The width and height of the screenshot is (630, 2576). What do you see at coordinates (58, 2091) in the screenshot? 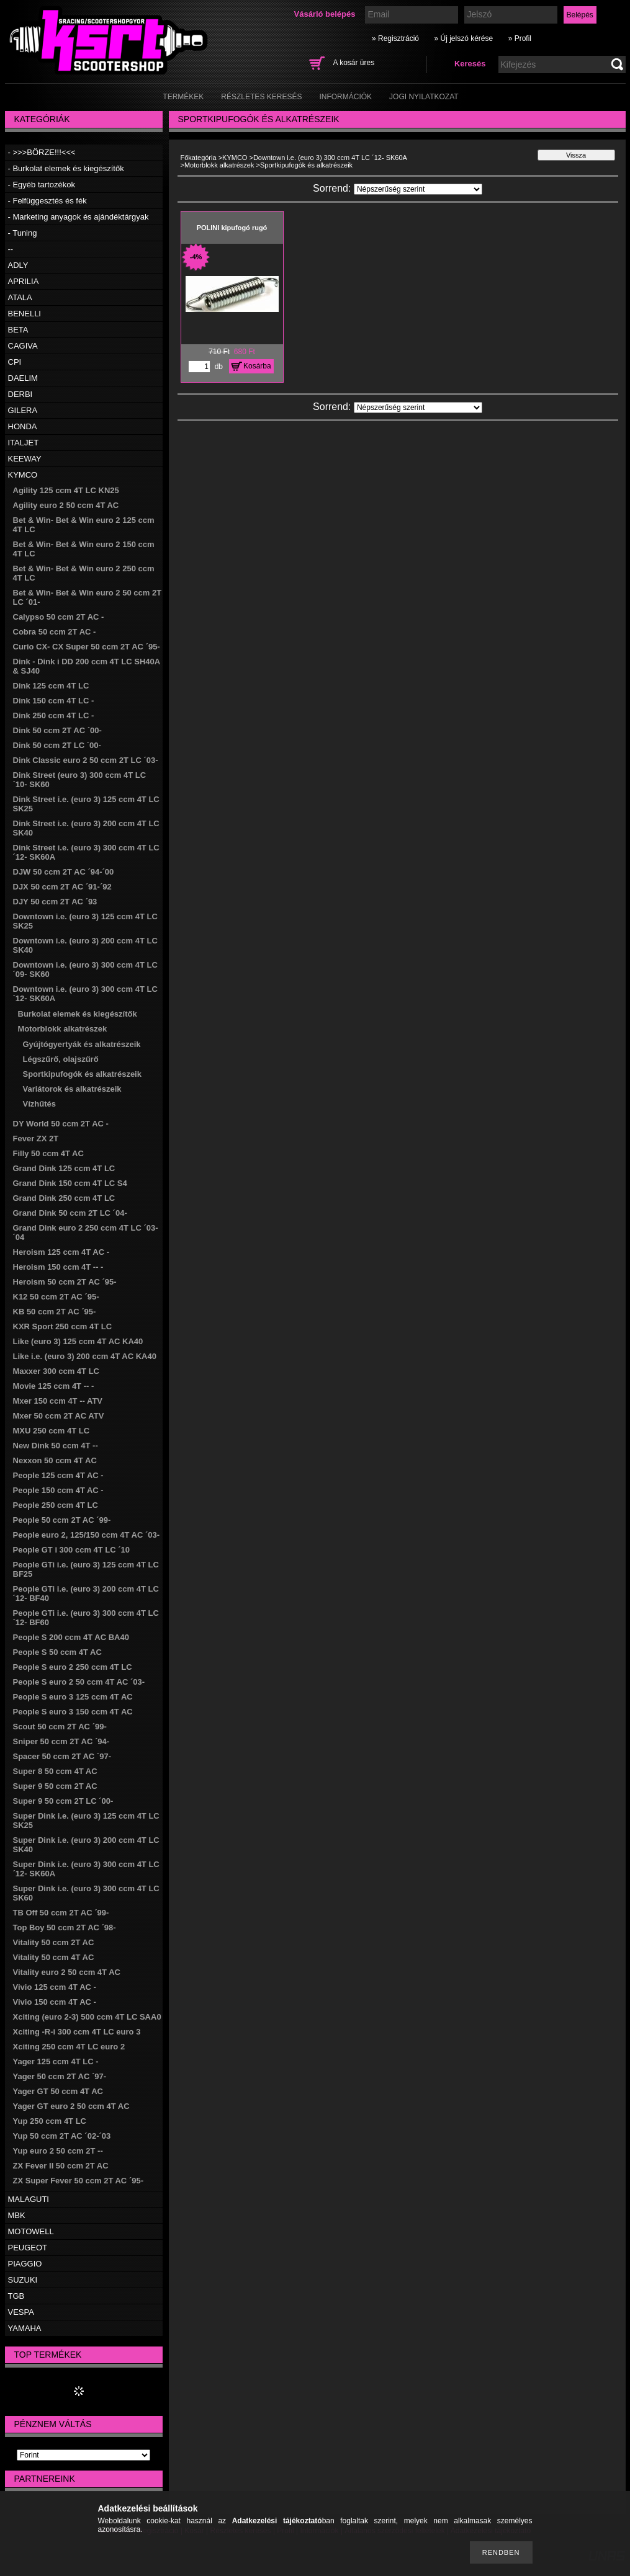
I see `Yager GT 50 ccm 4T AC` at bounding box center [58, 2091].